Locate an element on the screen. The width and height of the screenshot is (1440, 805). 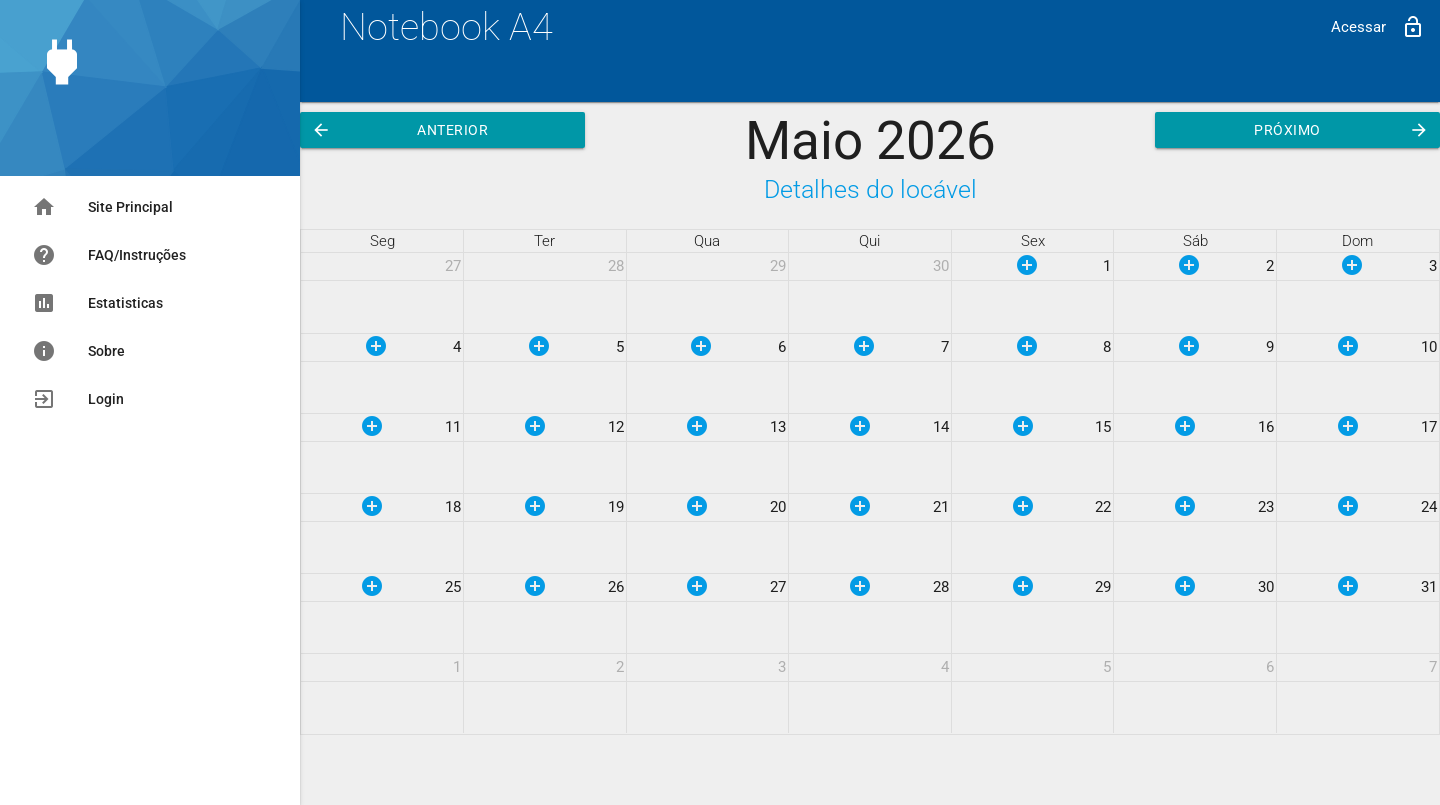
Acessar is located at coordinates (1378, 27).